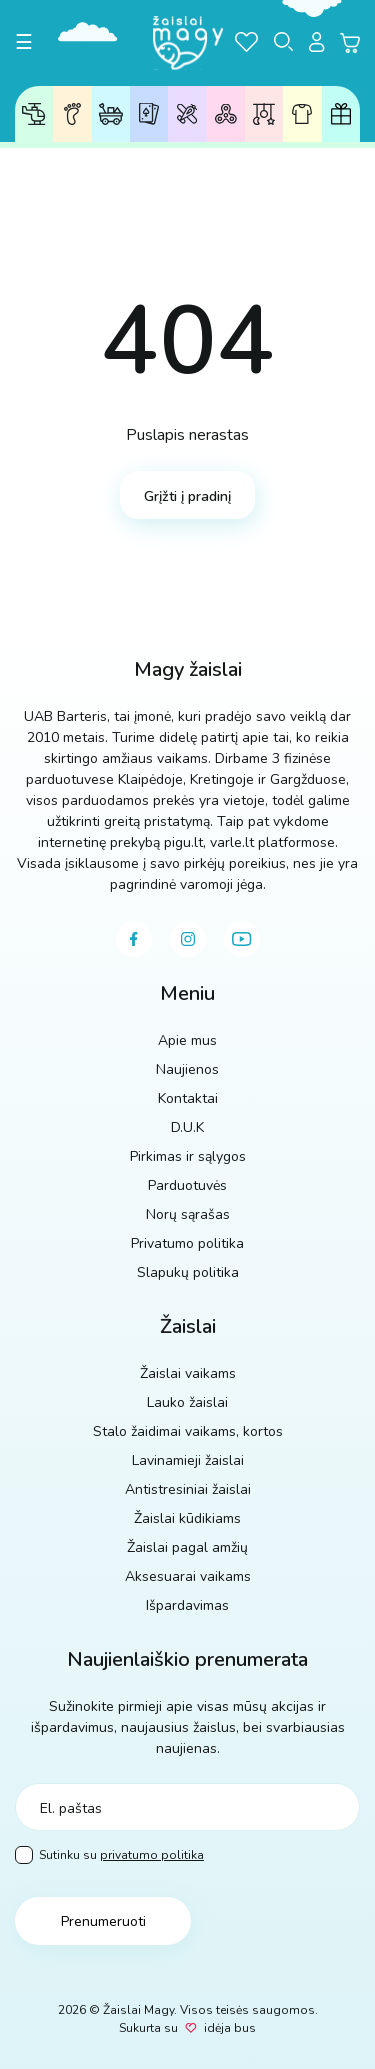 This screenshot has height=2069, width=375. I want to click on Prenumeruoti, so click(103, 1921).